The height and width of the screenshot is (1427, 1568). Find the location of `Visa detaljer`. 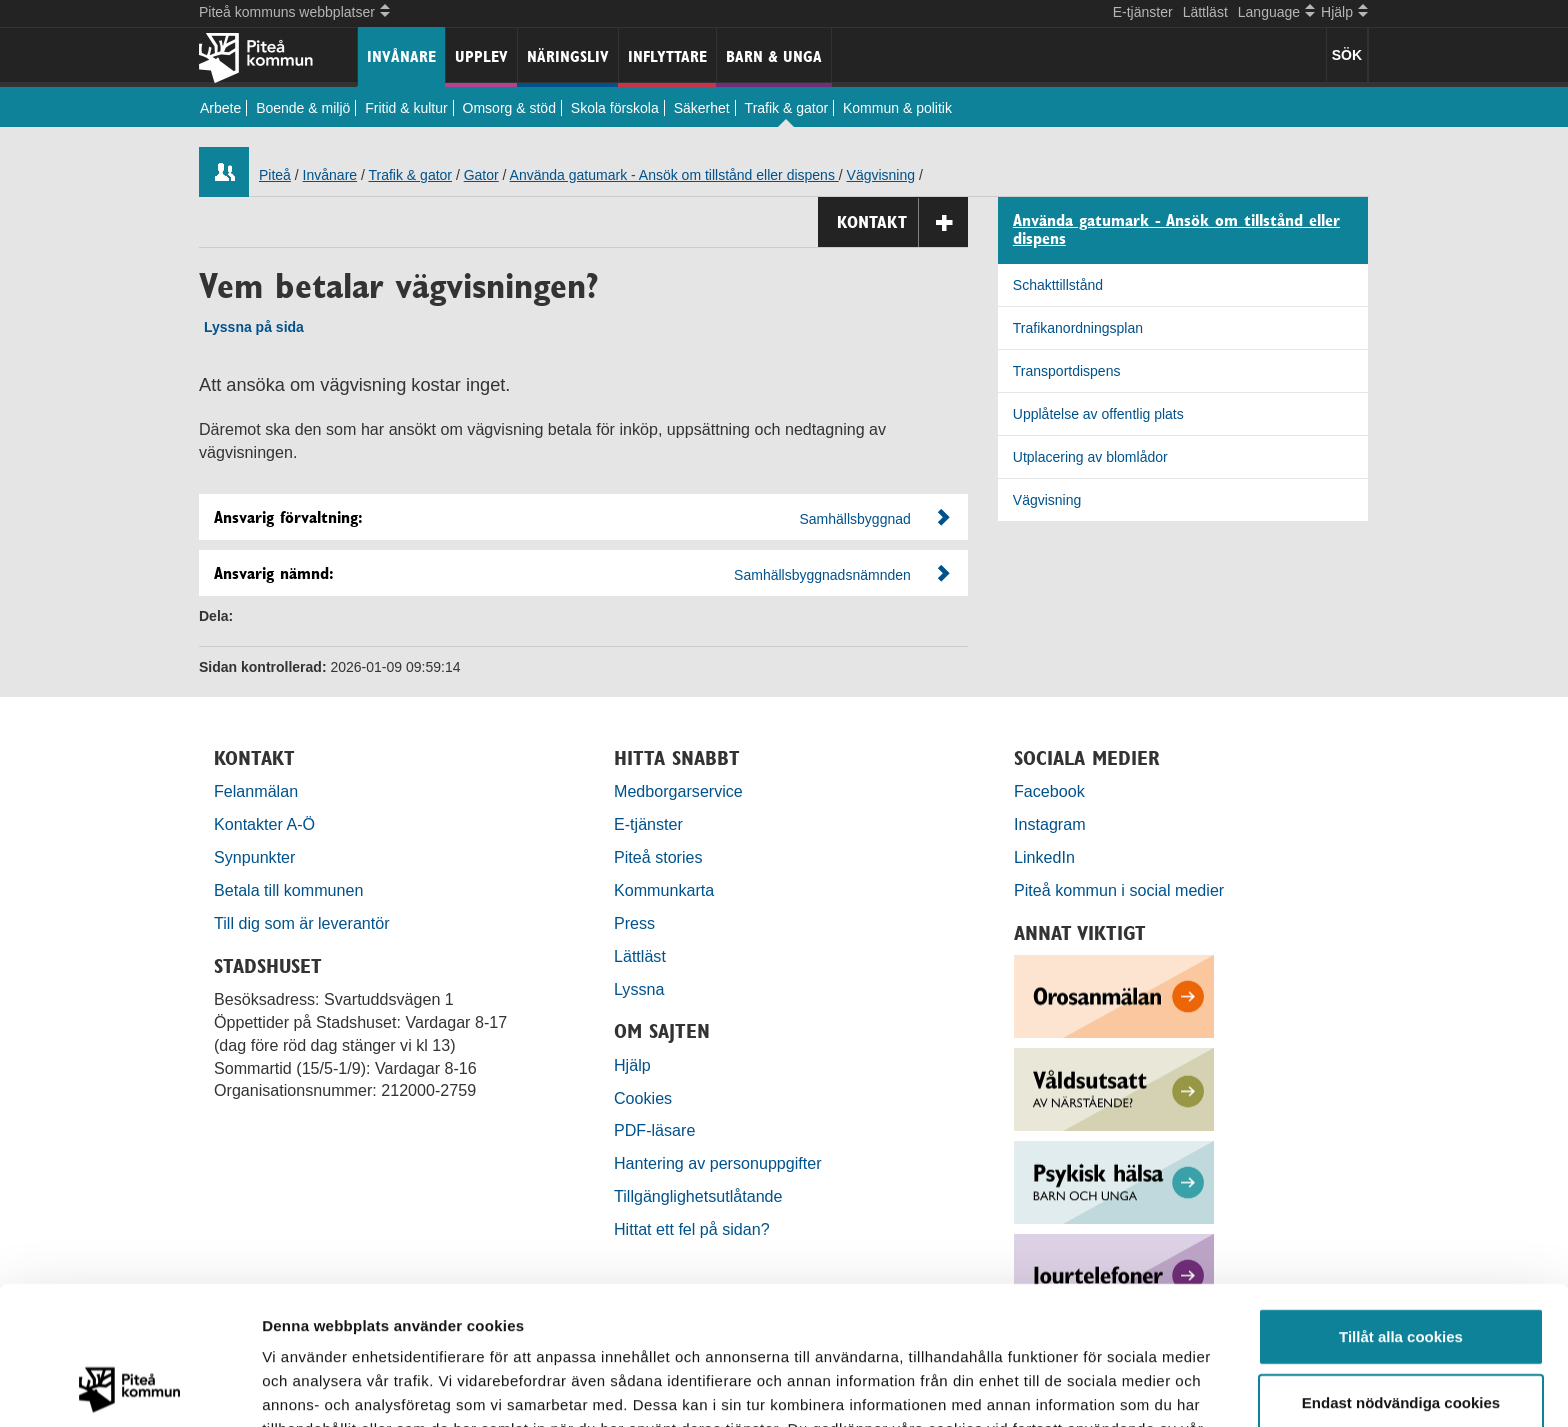

Visa detaljer is located at coordinates (1086, 1387).